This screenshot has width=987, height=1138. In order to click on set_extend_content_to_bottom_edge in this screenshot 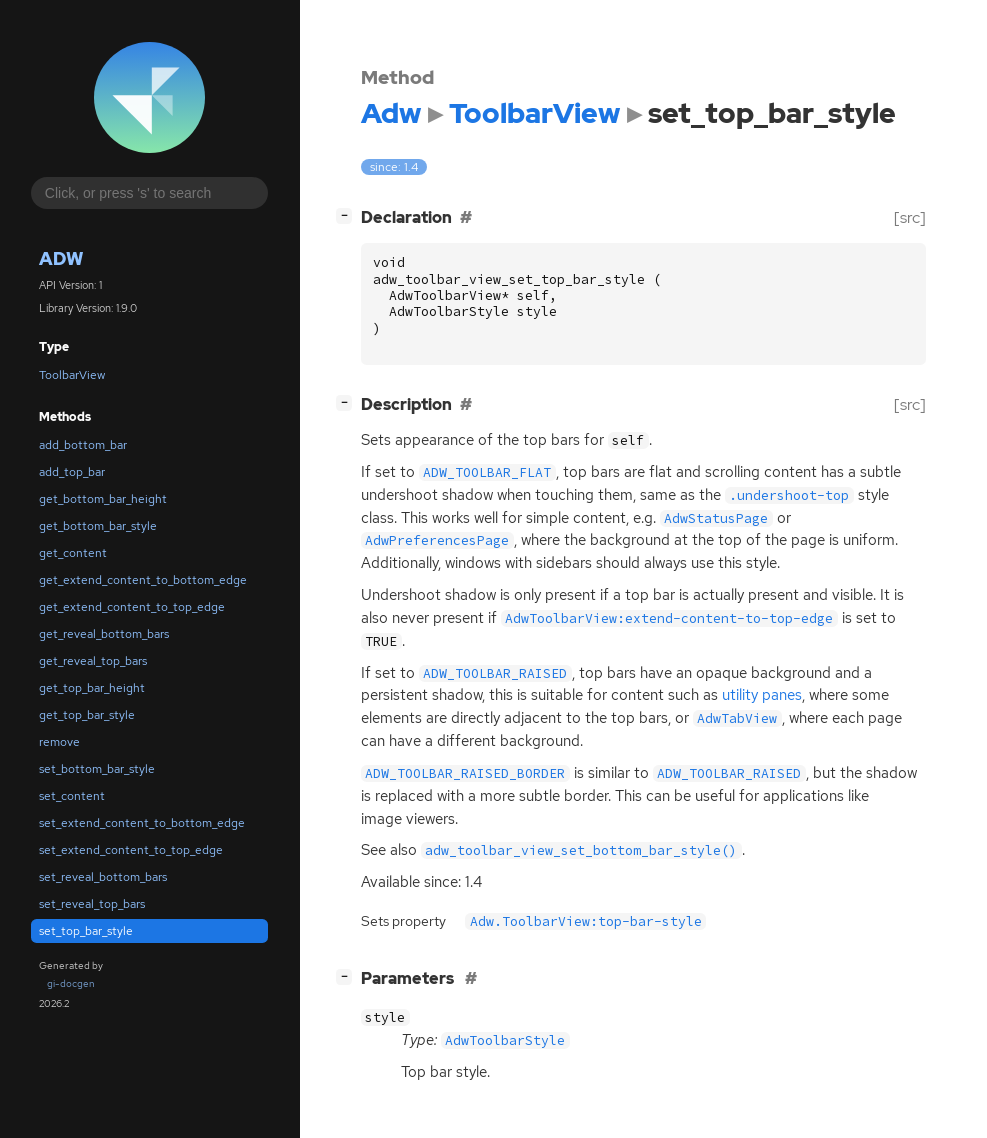, I will do `click(142, 823)`.